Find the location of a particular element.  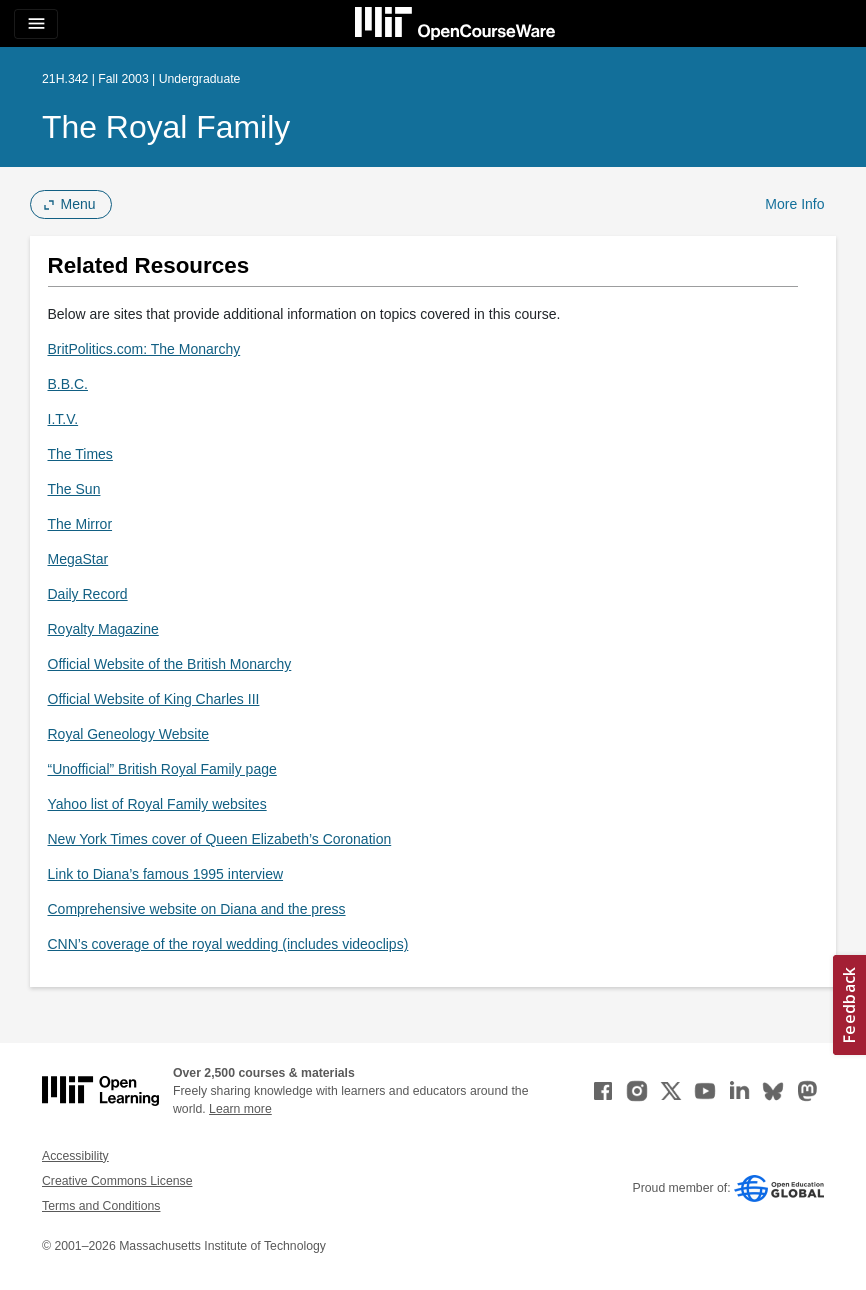

Royalty Magazine [Royalty Magazine (opens in a new tab)] is located at coordinates (103, 629).